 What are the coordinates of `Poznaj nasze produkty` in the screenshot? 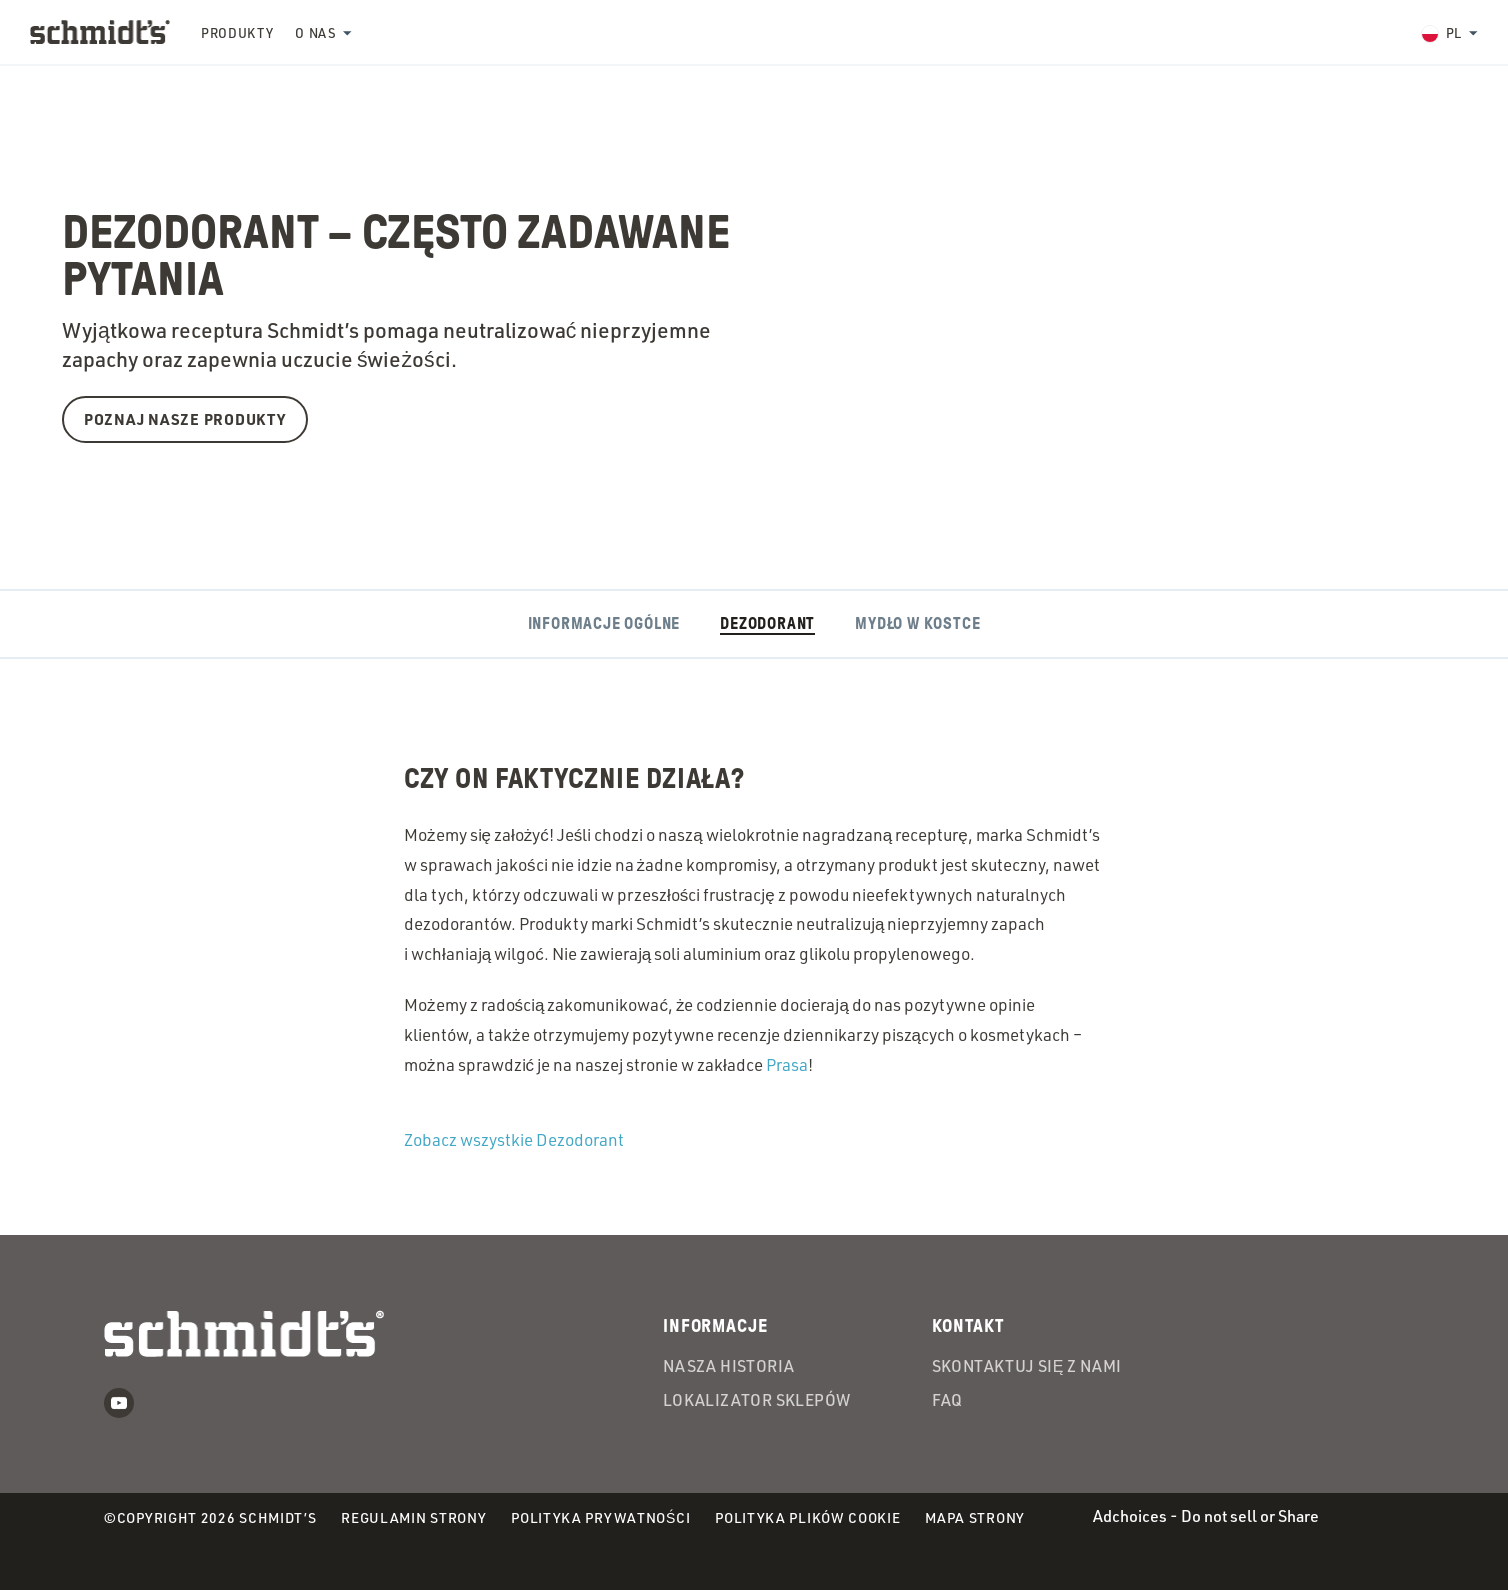 It's located at (185, 419).